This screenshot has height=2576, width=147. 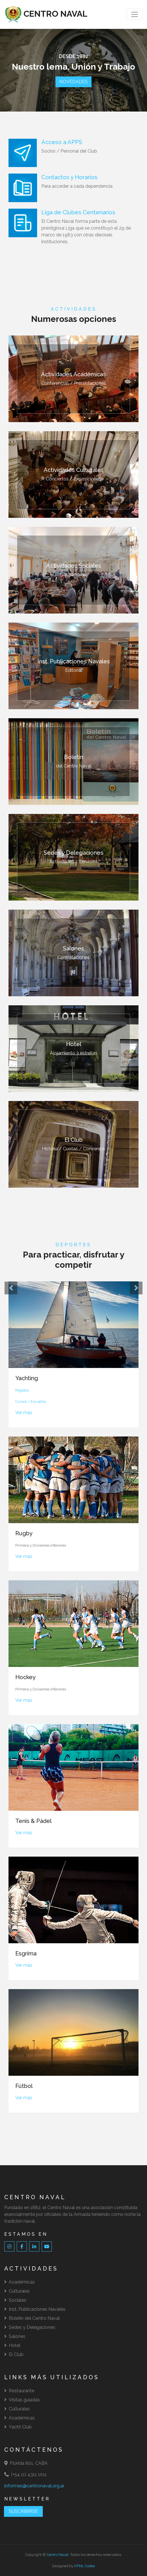 I want to click on El Club, so click(x=14, y=2354).